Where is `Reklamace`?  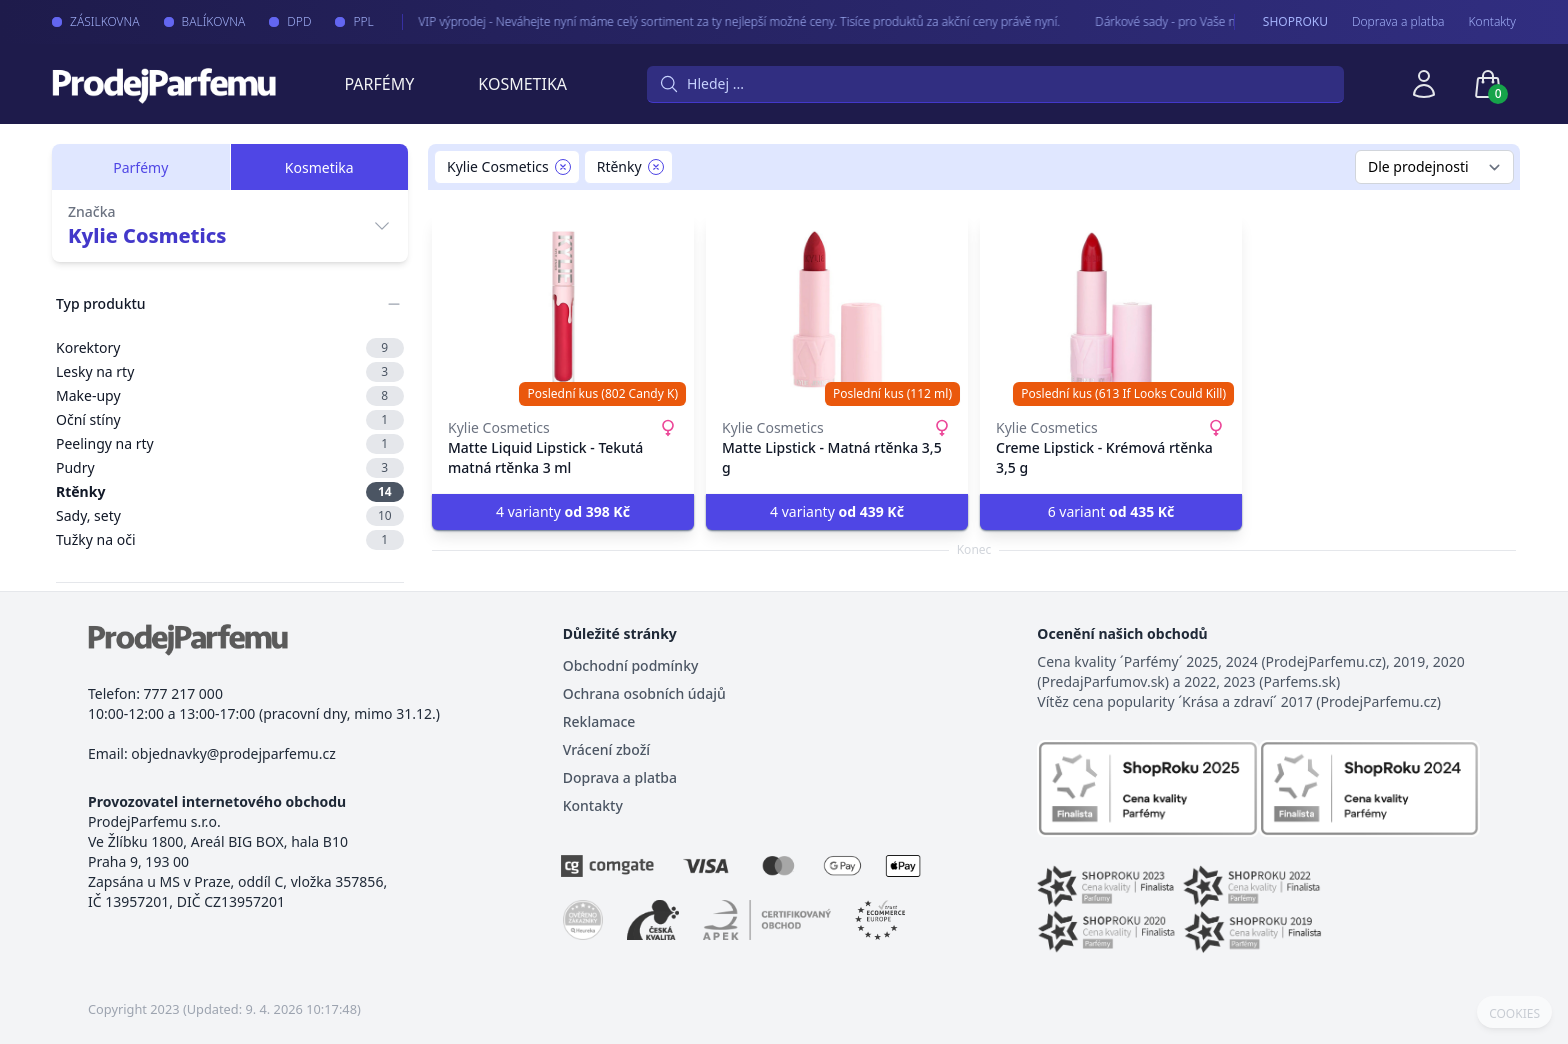 Reklamace is located at coordinates (599, 721).